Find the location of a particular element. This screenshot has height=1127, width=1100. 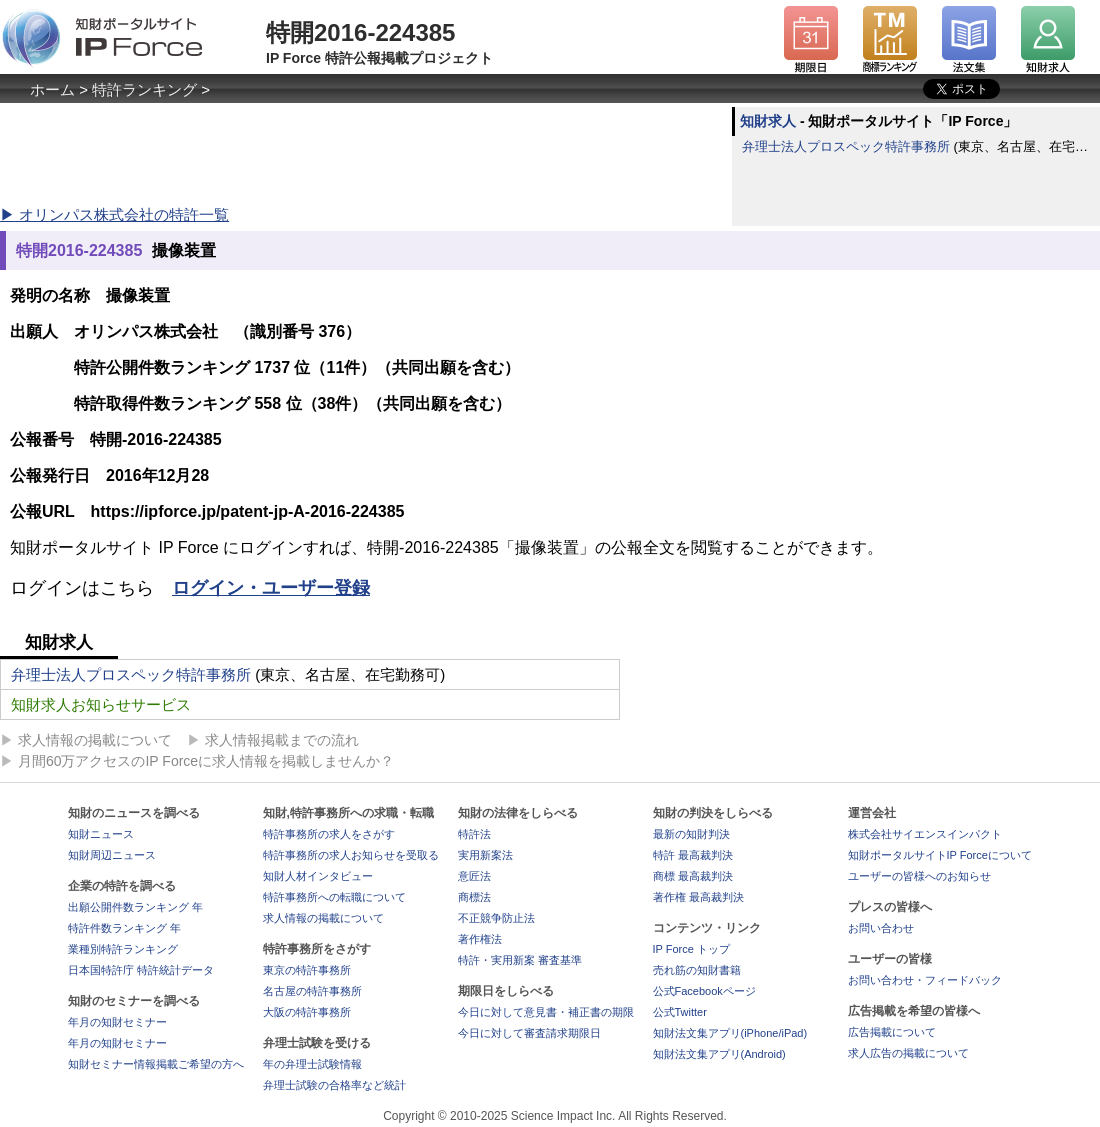

年月の知財セミナー is located at coordinates (117, 1022).